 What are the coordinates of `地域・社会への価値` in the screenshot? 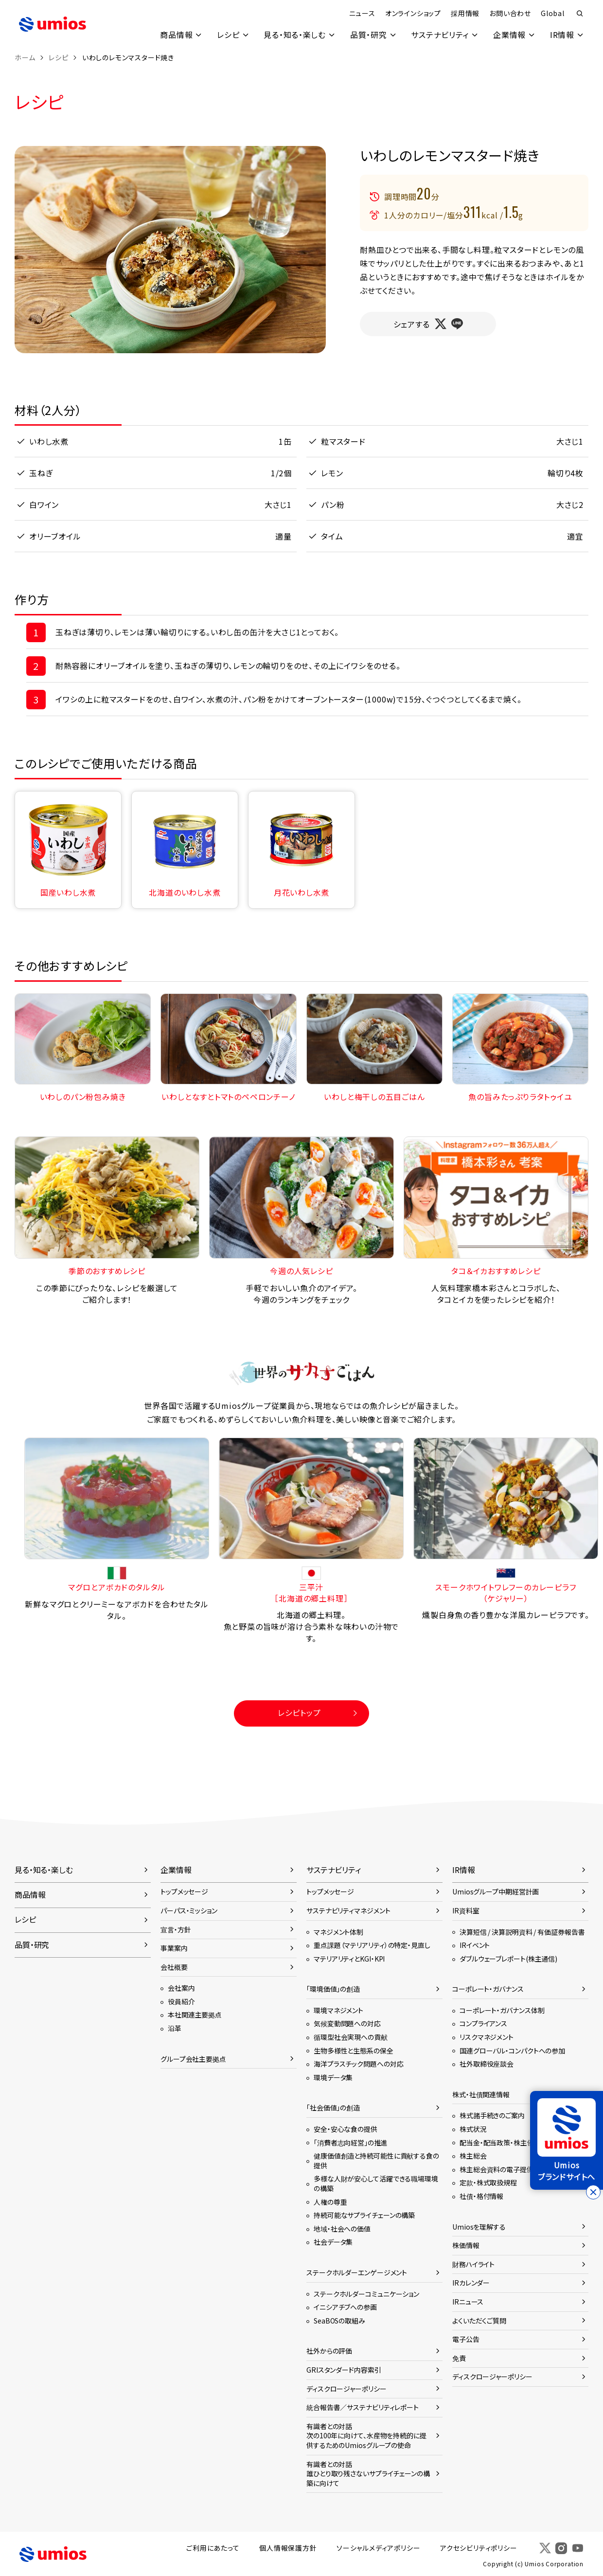 It's located at (342, 2228).